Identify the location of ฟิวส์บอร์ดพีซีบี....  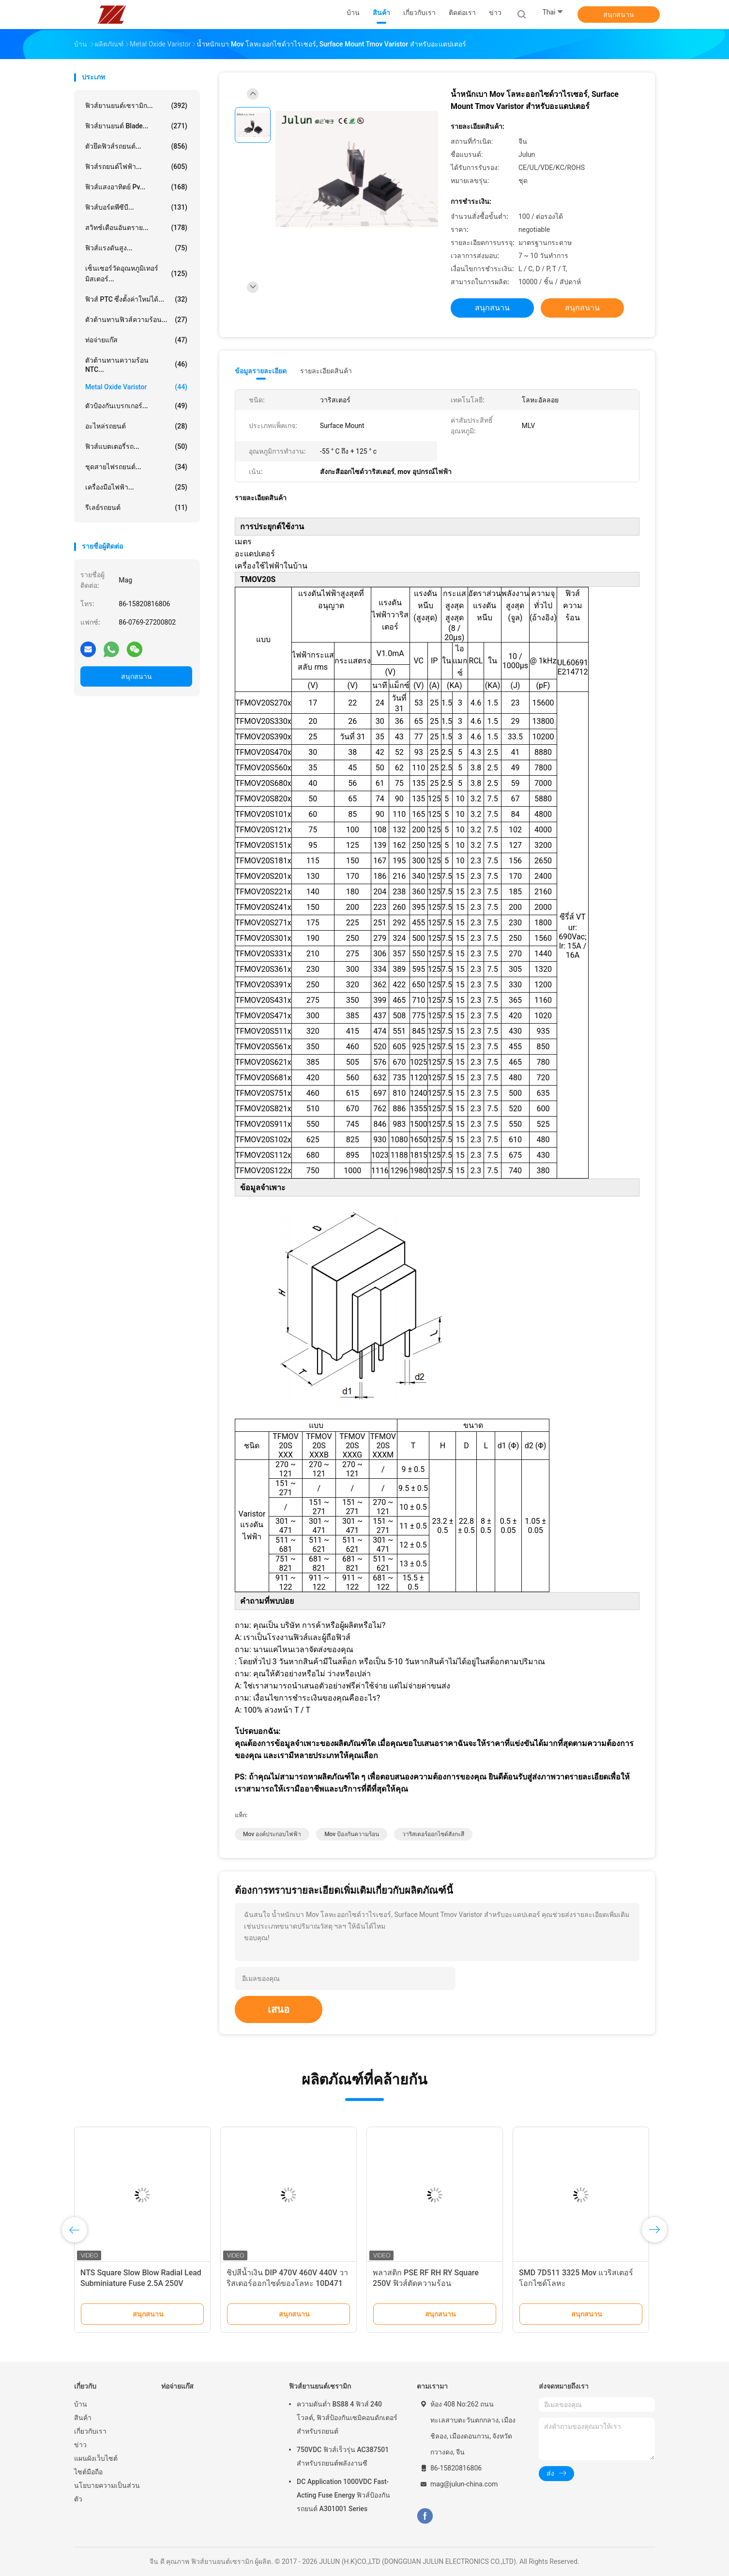
(136, 207).